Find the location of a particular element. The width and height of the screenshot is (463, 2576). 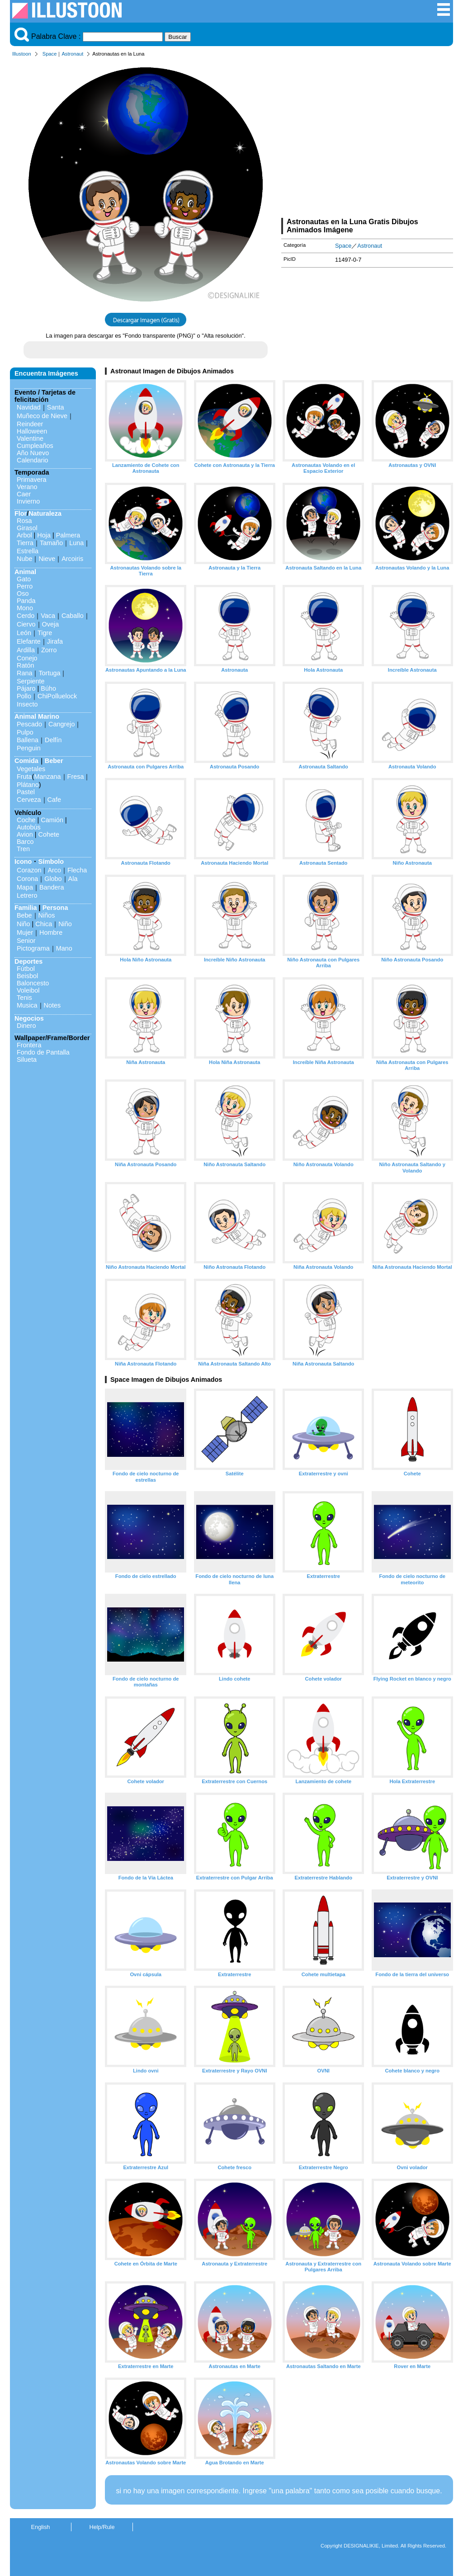

Pictograma is located at coordinates (33, 948).